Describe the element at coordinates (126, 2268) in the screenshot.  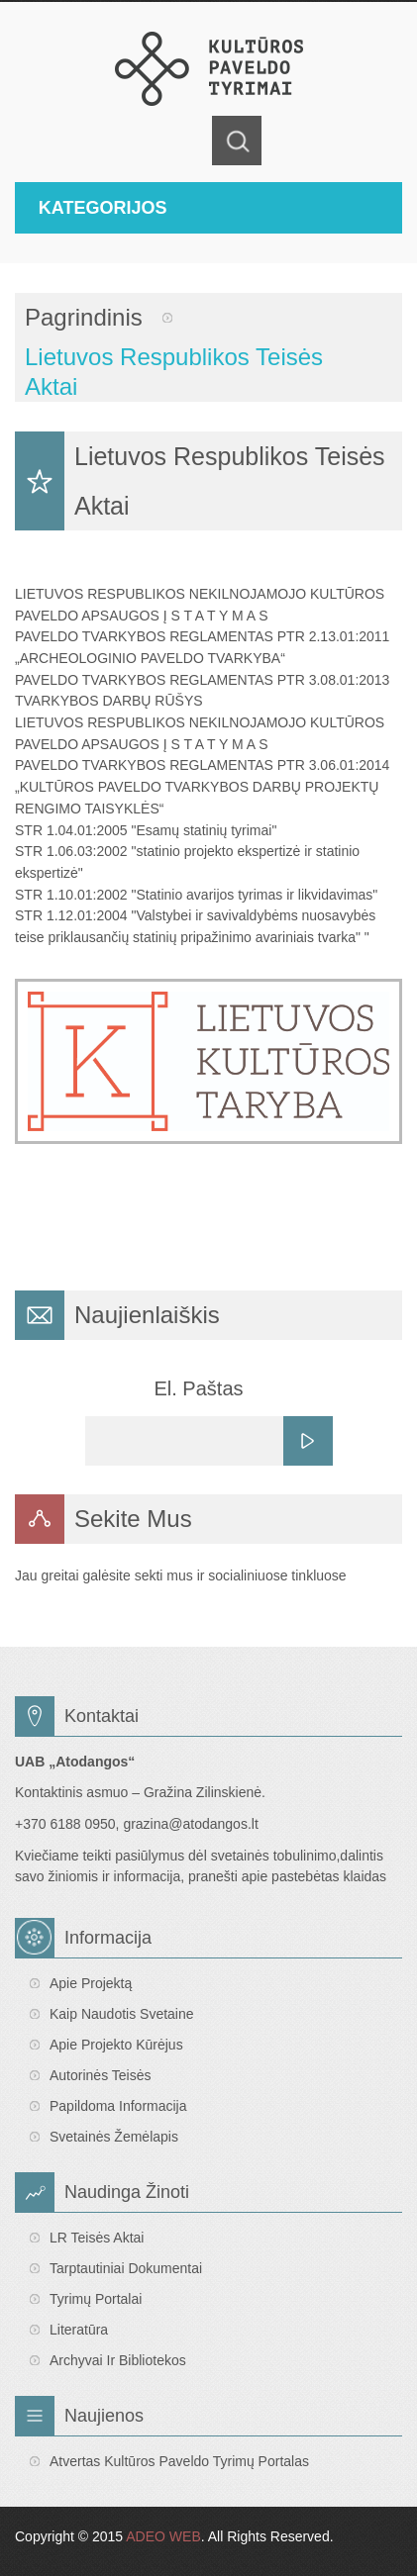
I see `Tarptautiniai dokumentai` at that location.